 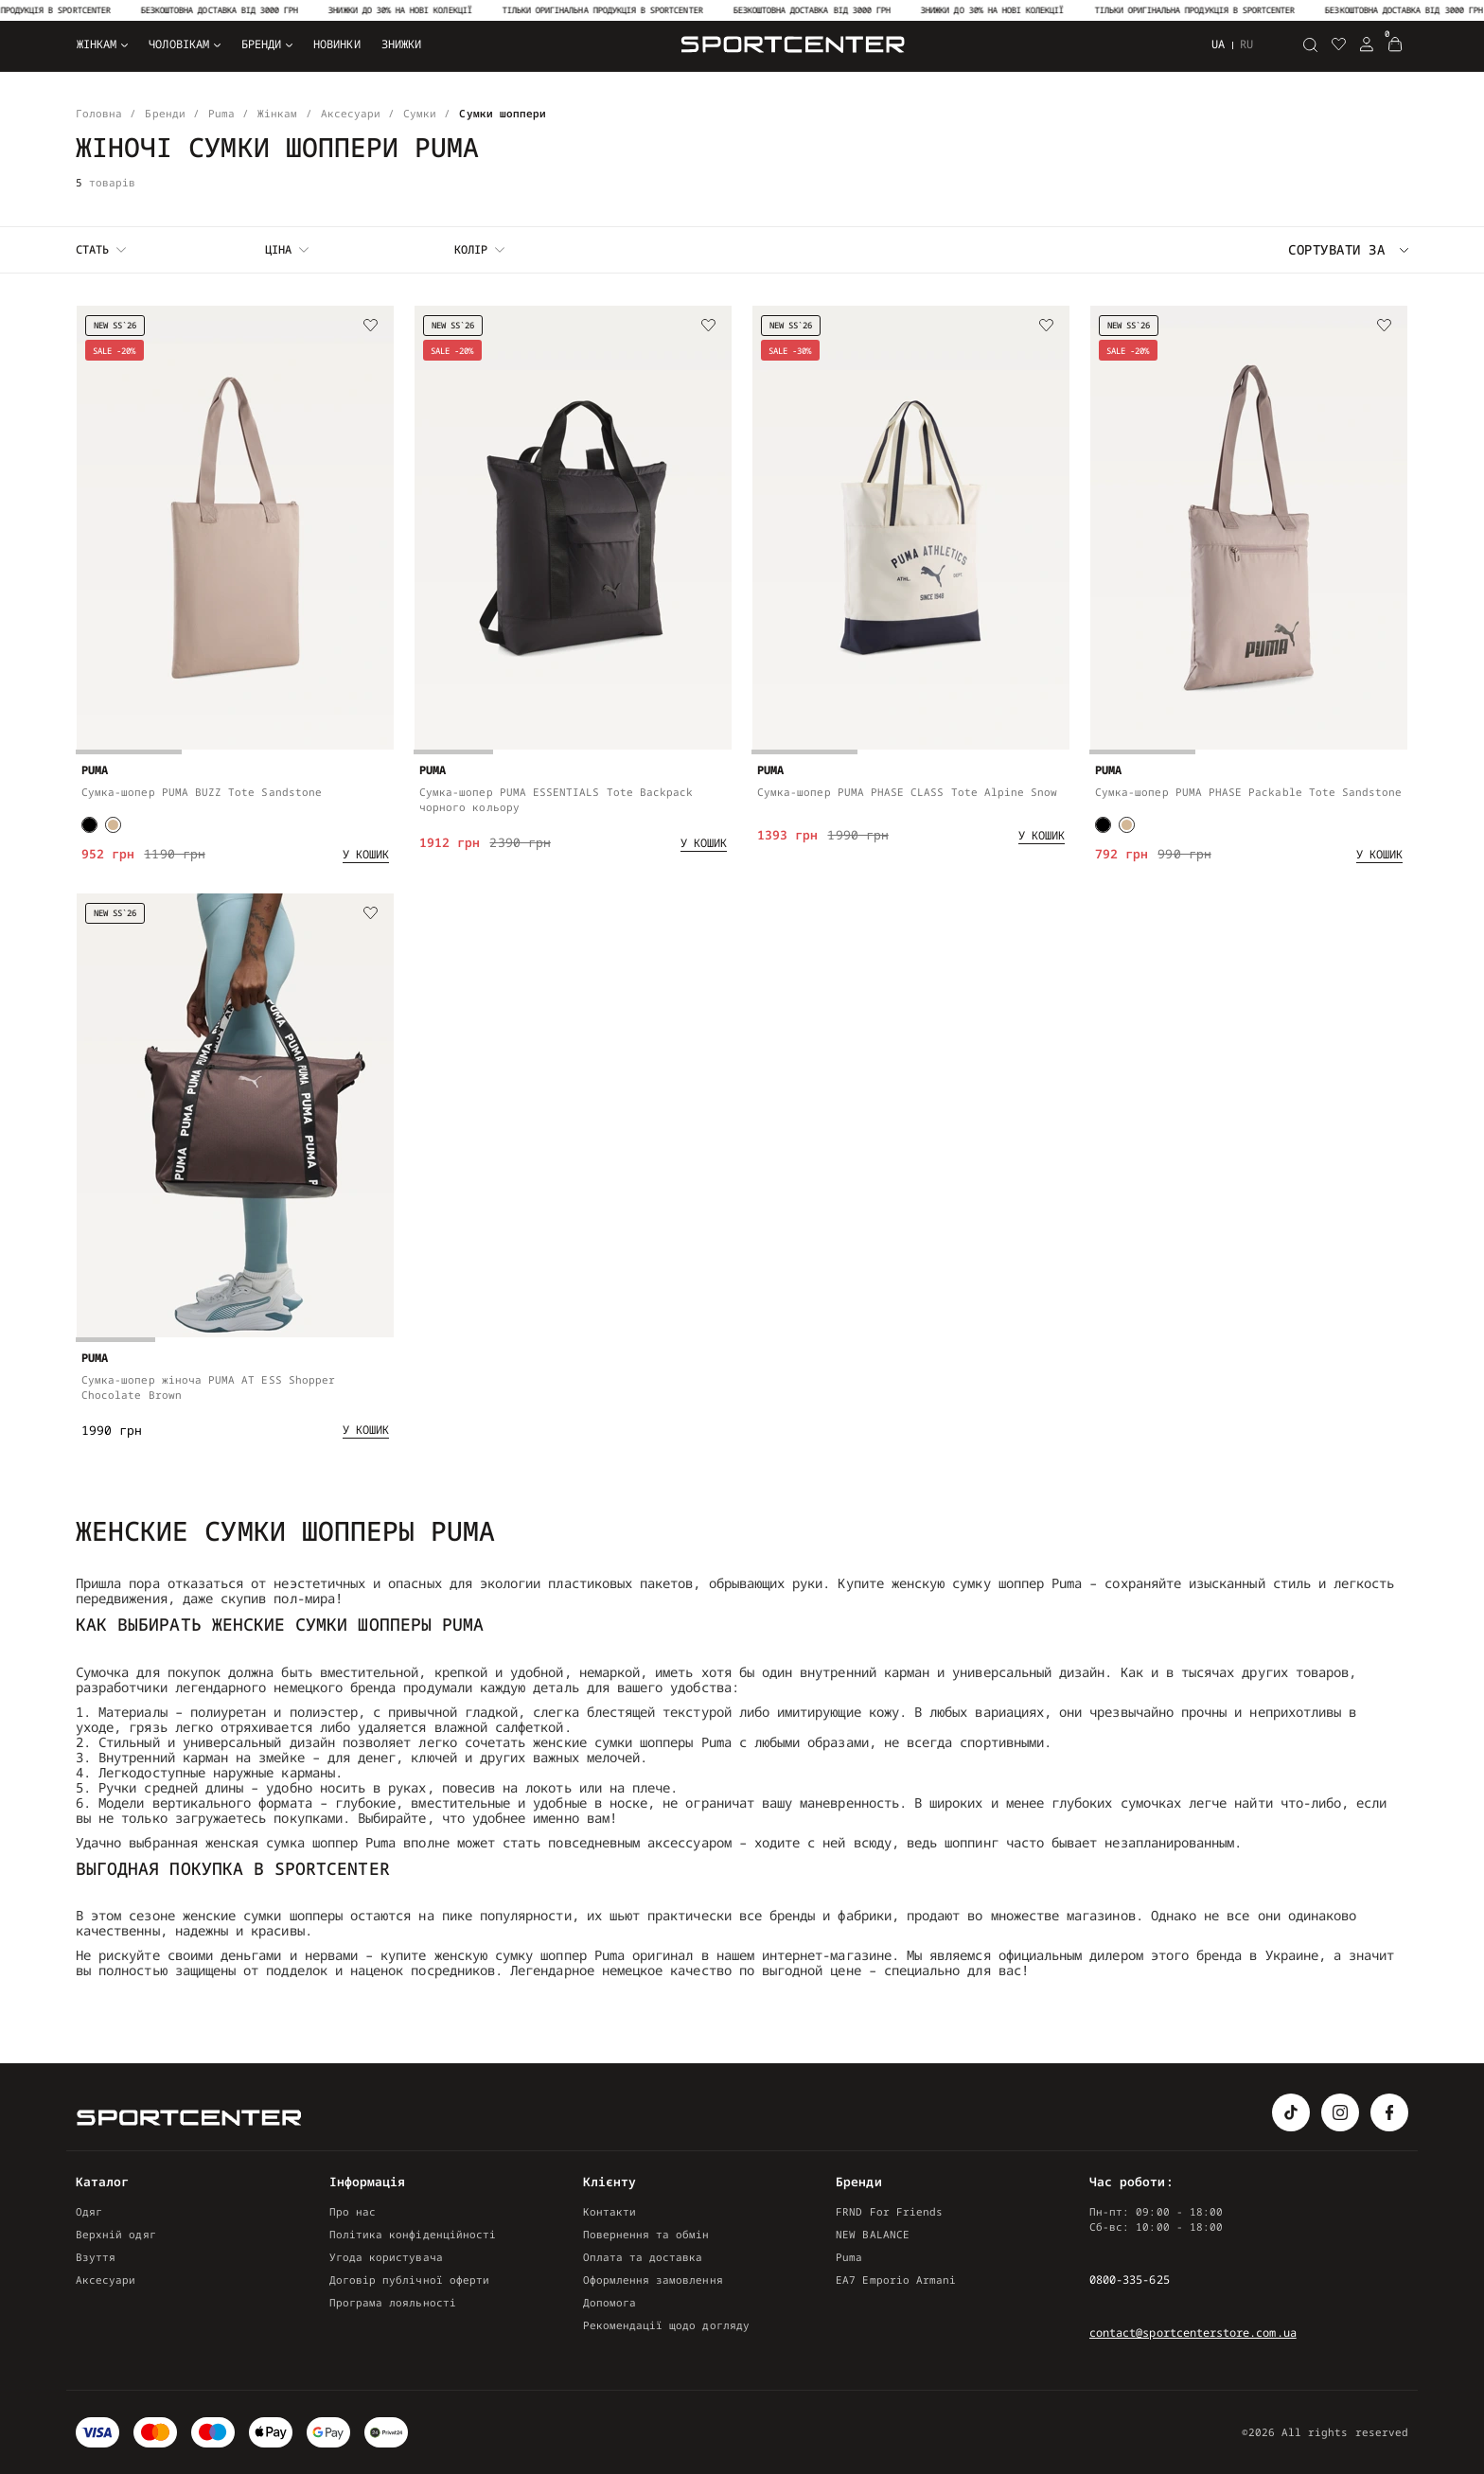 What do you see at coordinates (106, 2279) in the screenshot?
I see `Аксесуари` at bounding box center [106, 2279].